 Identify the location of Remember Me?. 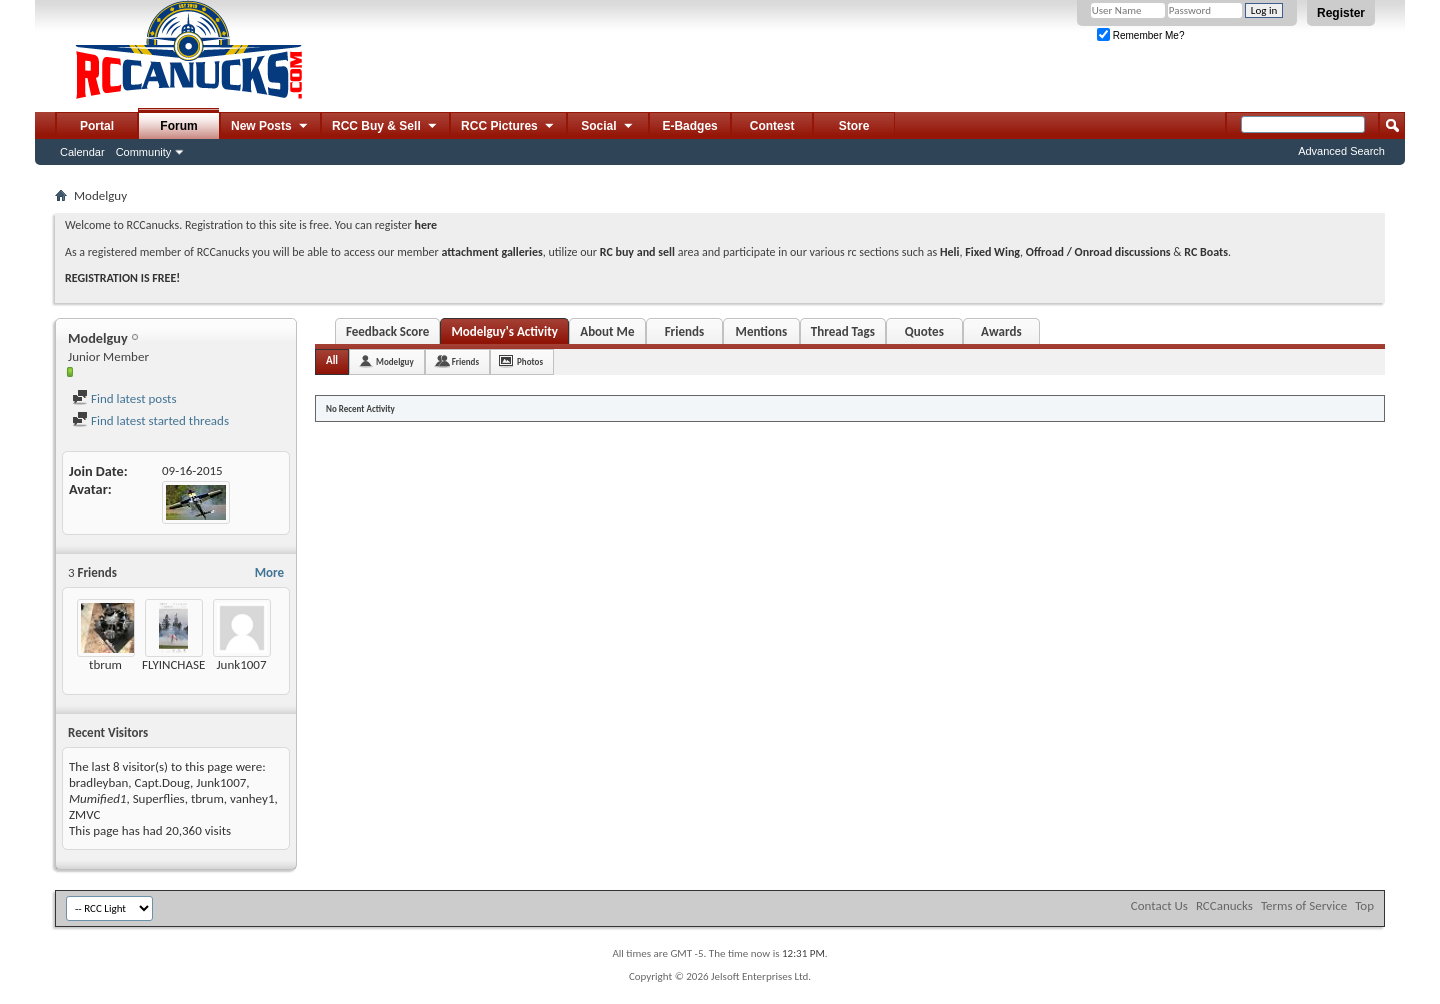
(1140, 35).